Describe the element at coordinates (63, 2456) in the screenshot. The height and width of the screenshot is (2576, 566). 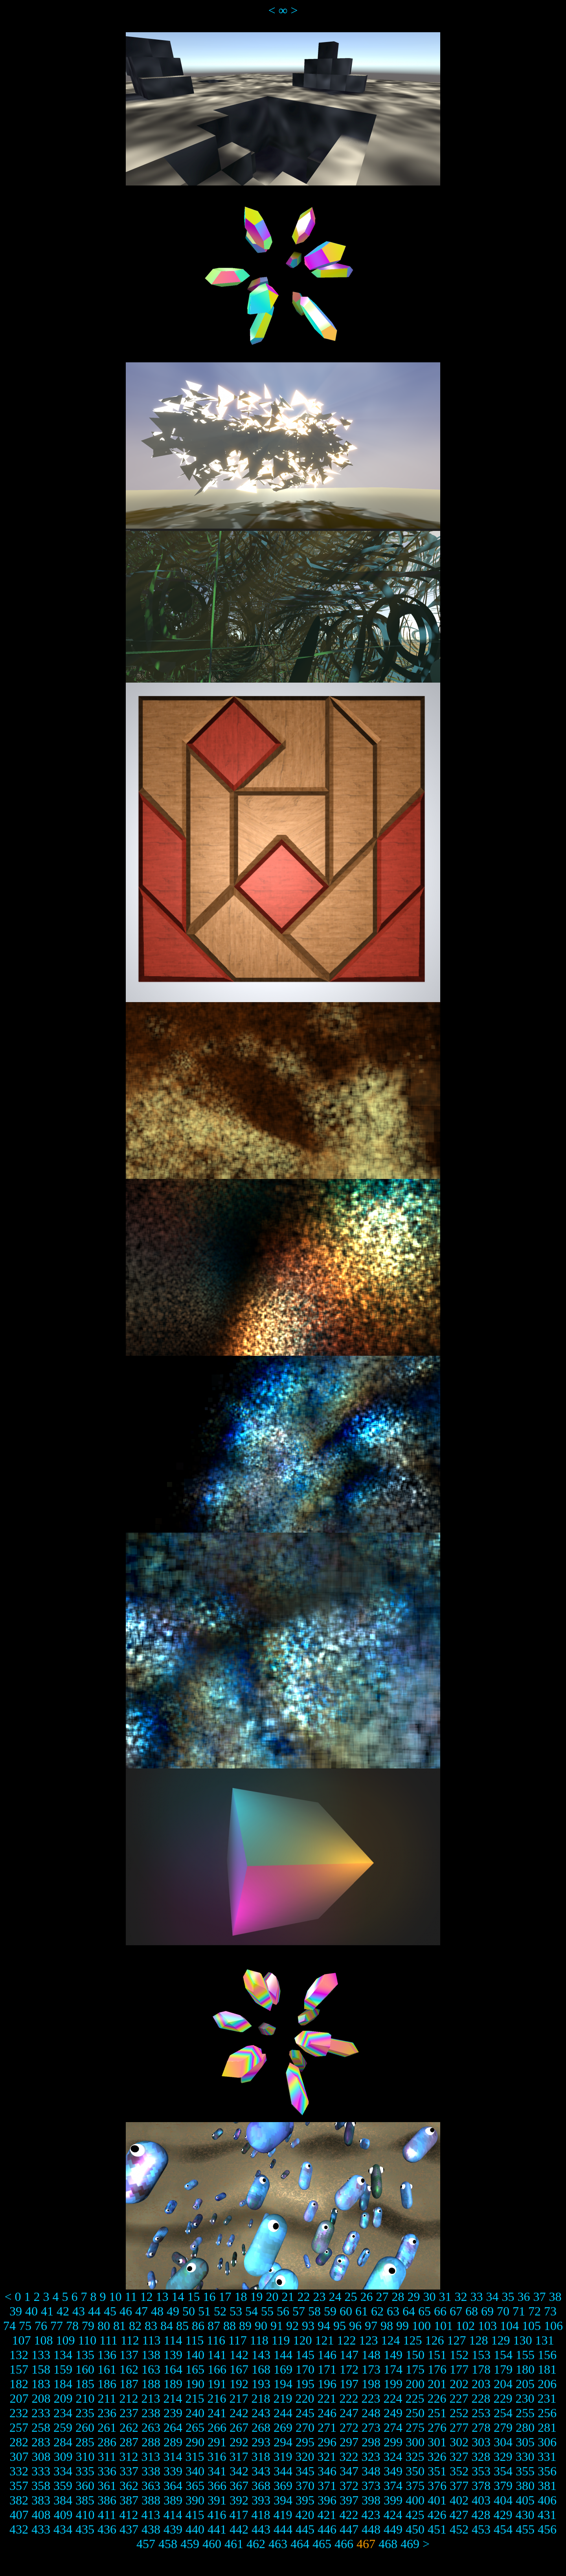
I see `309` at that location.